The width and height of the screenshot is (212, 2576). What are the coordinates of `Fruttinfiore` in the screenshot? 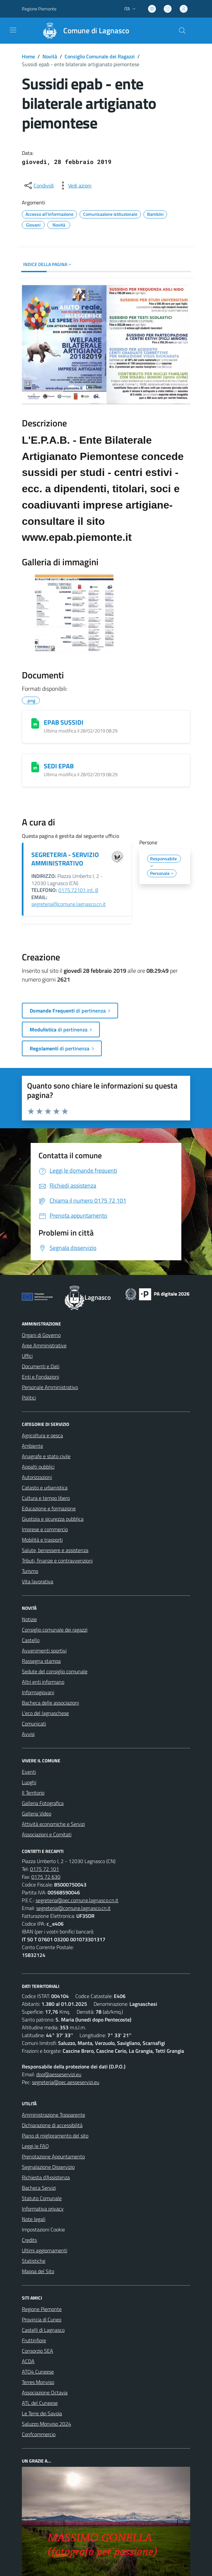 It's located at (34, 2340).